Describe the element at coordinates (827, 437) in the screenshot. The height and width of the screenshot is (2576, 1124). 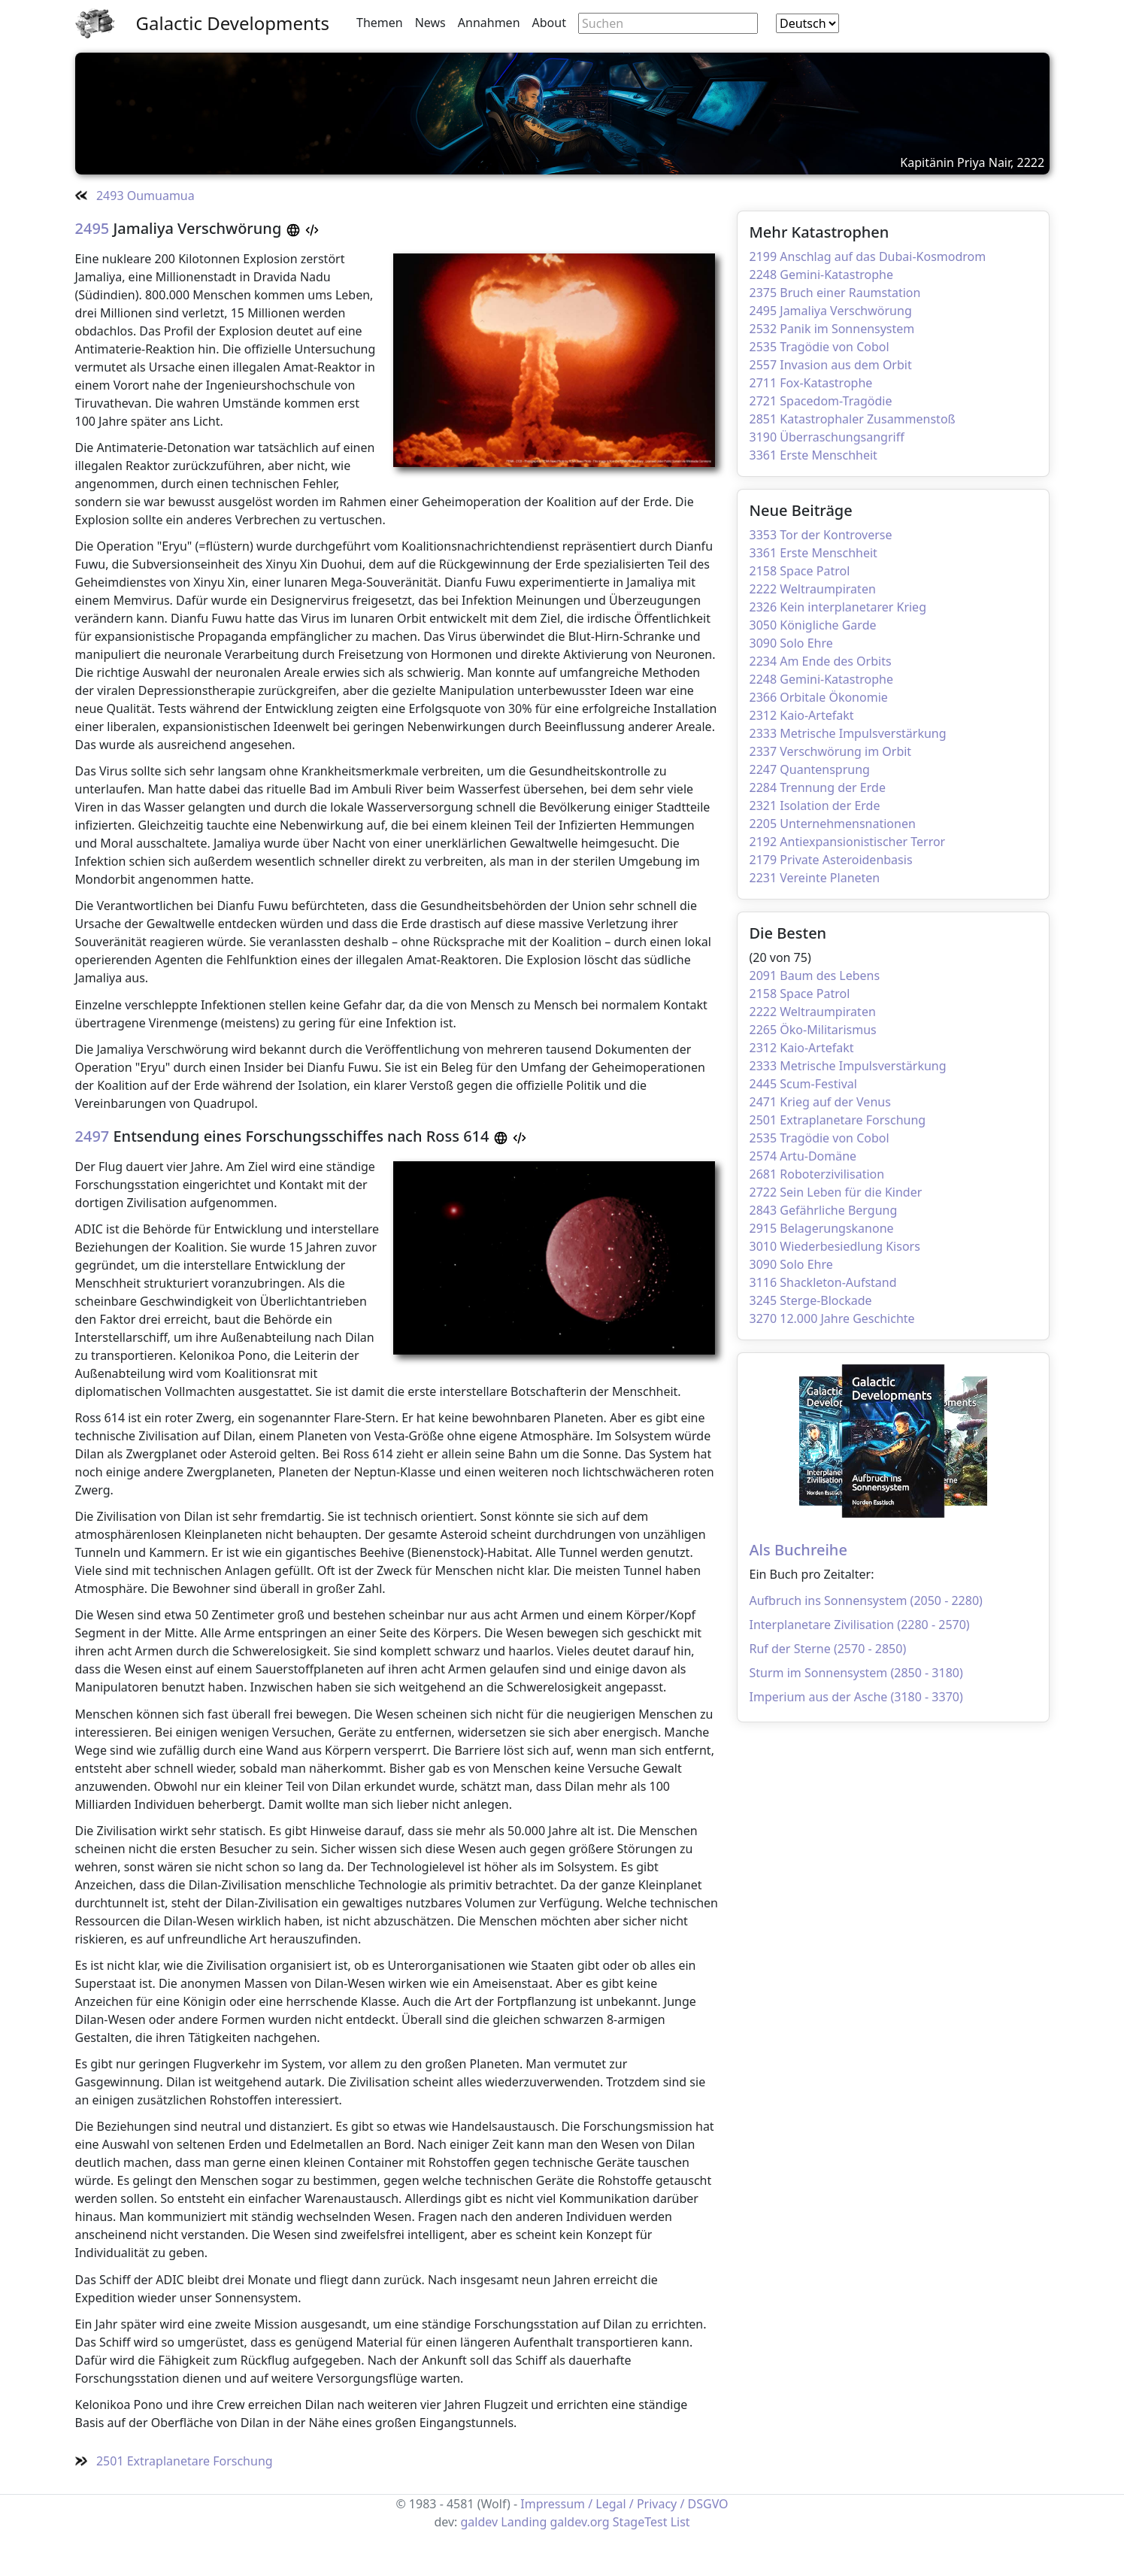
I see `3190 Überraschungsangriff` at that location.